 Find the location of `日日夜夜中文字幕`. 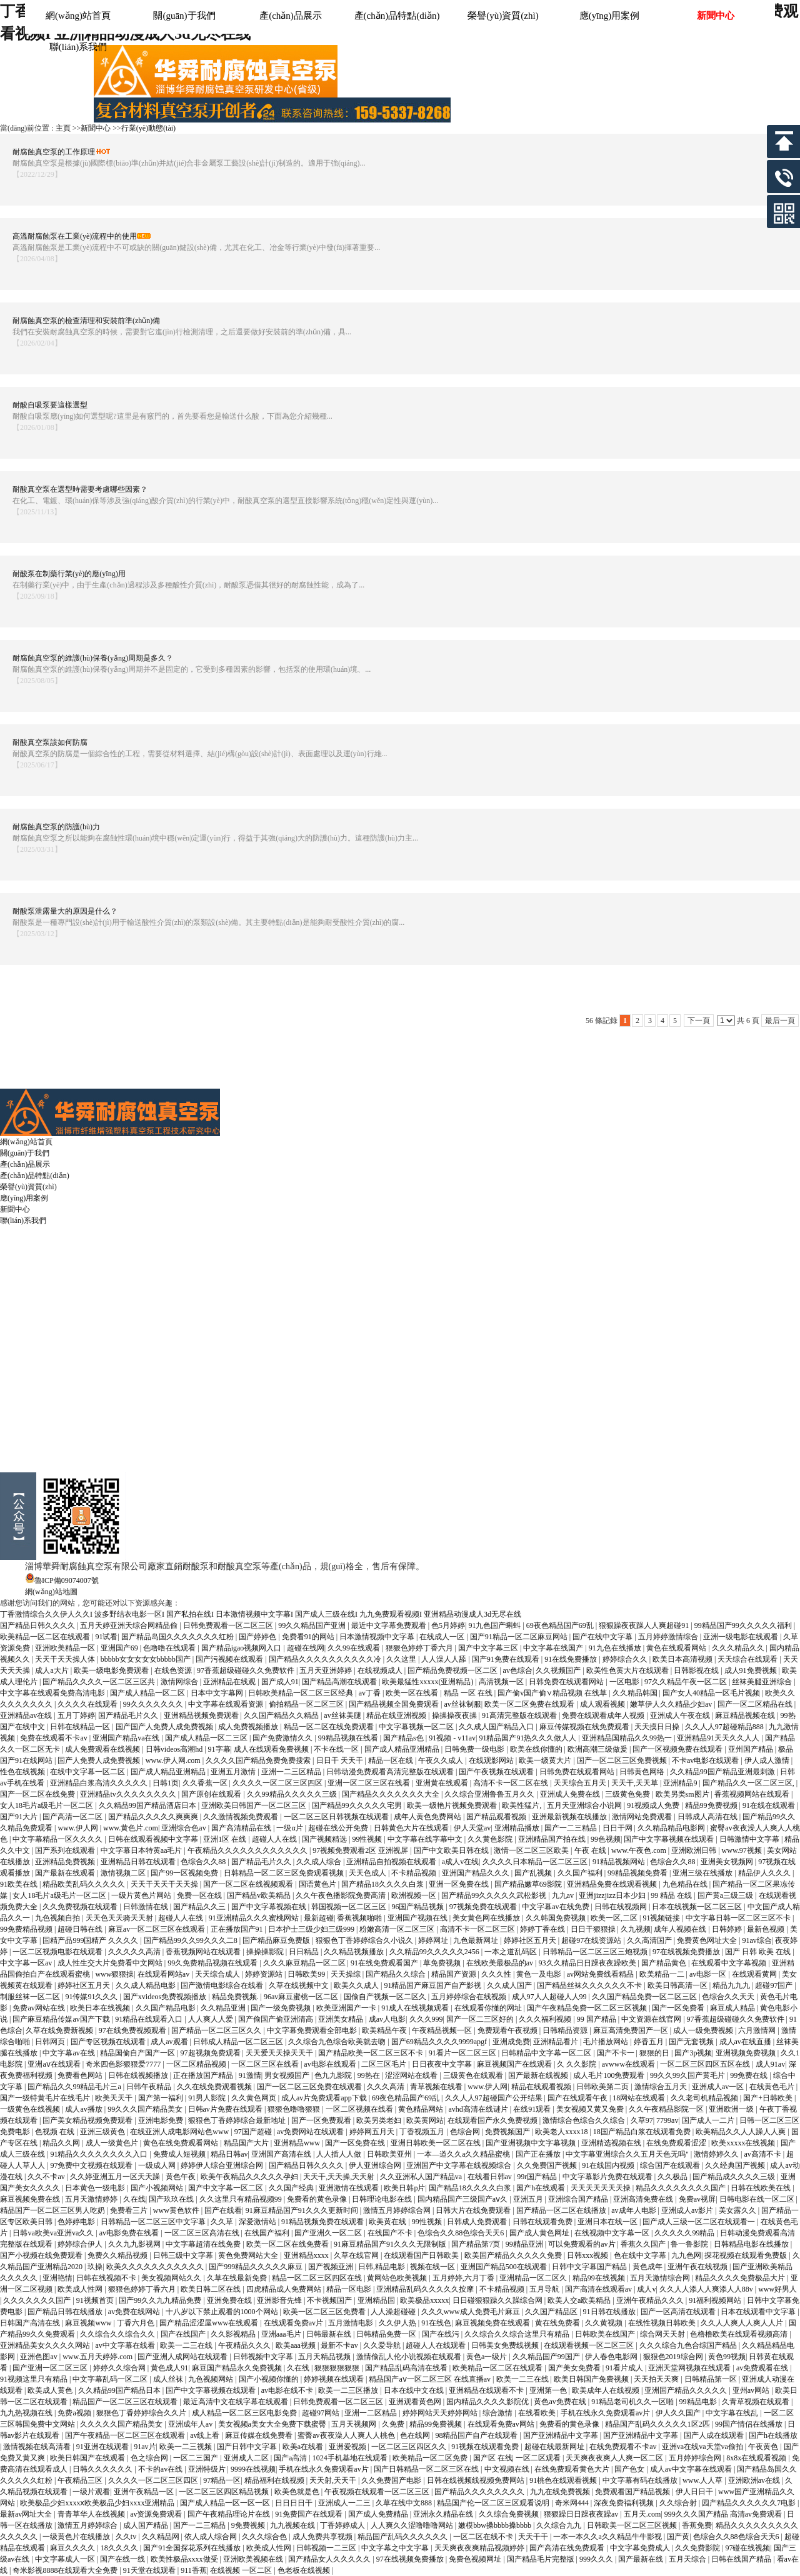

日日夜夜中文字幕 is located at coordinates (443, 2064).